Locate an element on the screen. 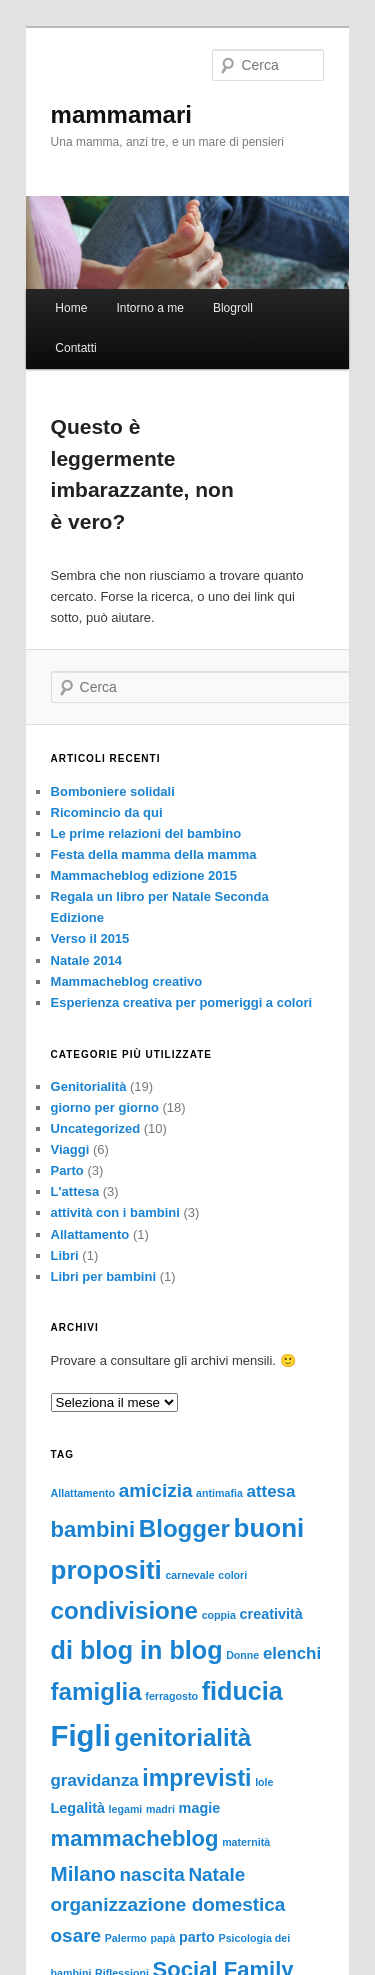 Image resolution: width=375 pixels, height=1975 pixels. Donne [Donne (1 elemento)] is located at coordinates (242, 1655).